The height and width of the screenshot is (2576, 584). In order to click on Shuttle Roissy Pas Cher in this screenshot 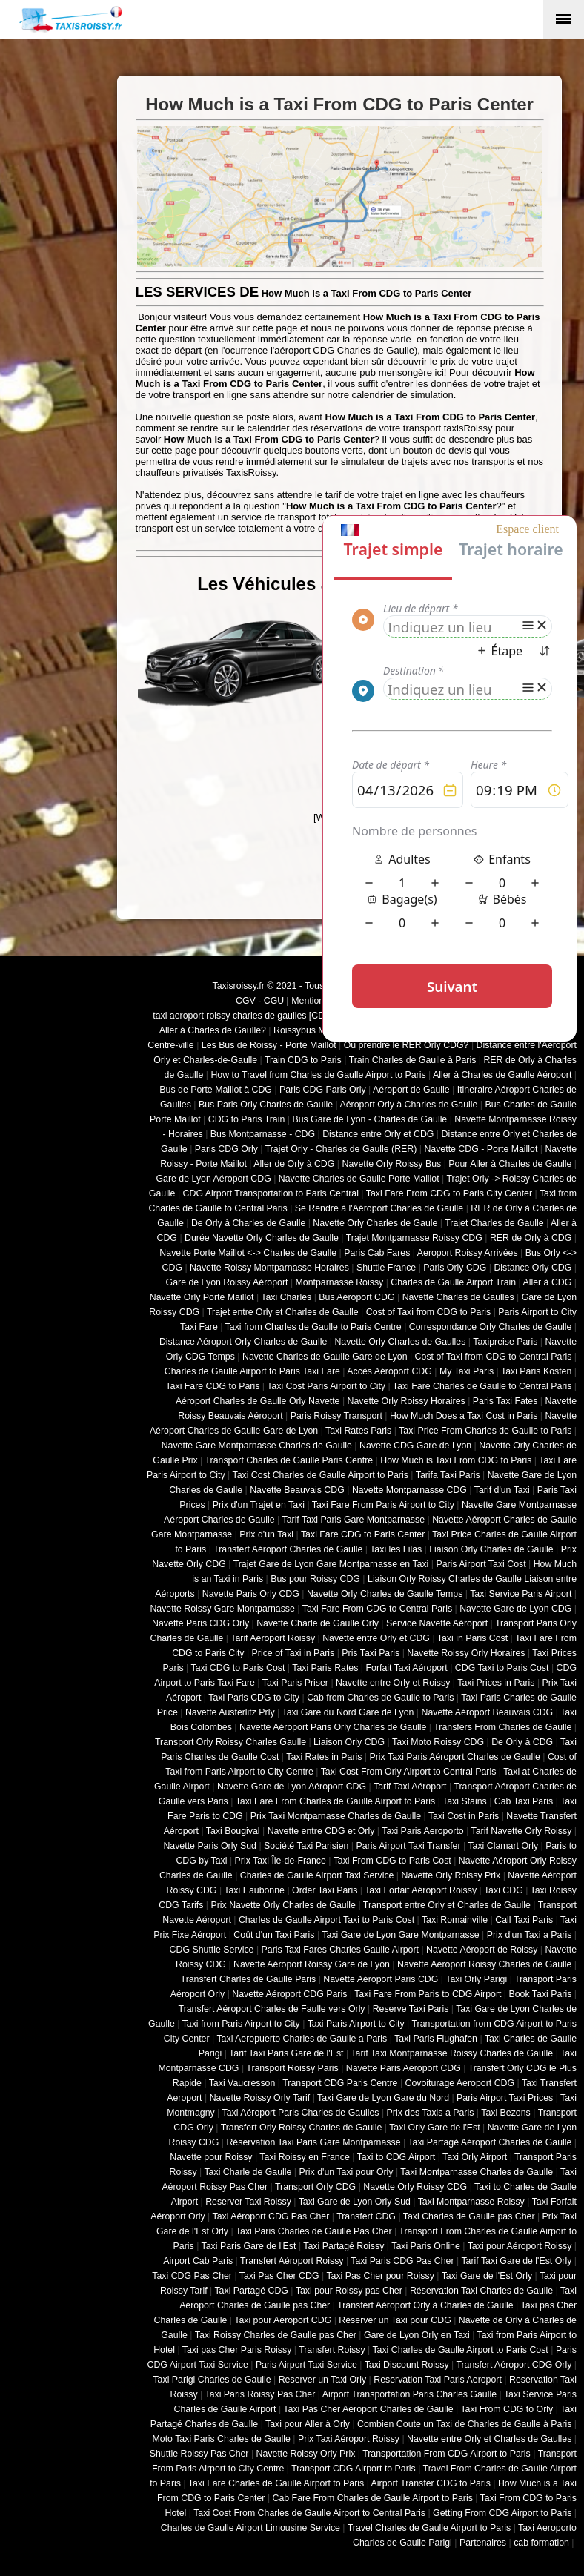, I will do `click(199, 2453)`.